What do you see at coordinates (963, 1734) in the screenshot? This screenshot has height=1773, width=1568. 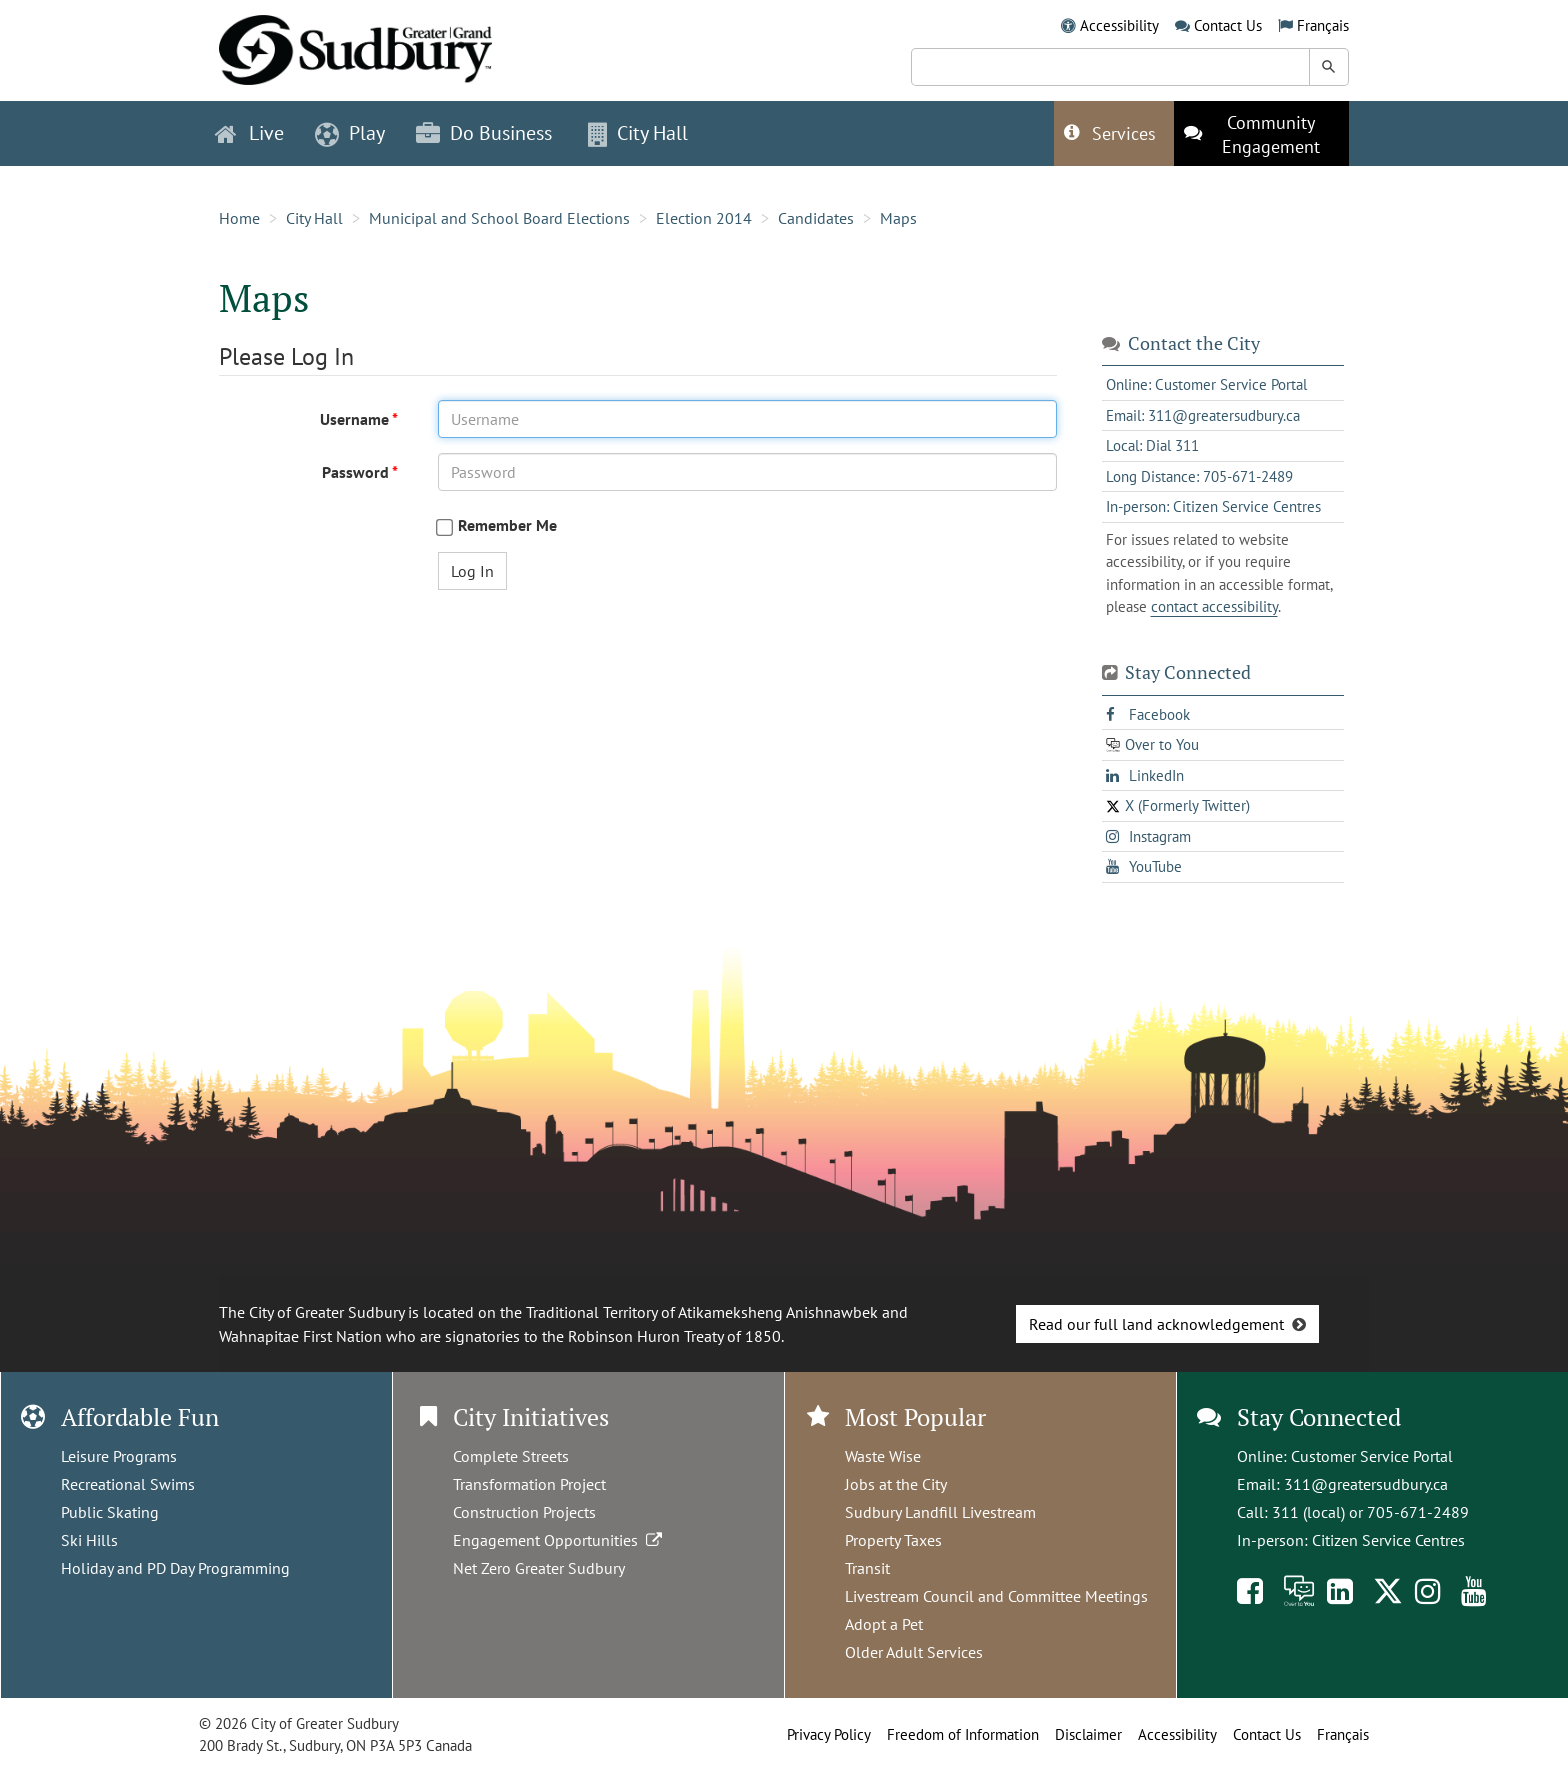 I see `Freedom of Information` at bounding box center [963, 1734].